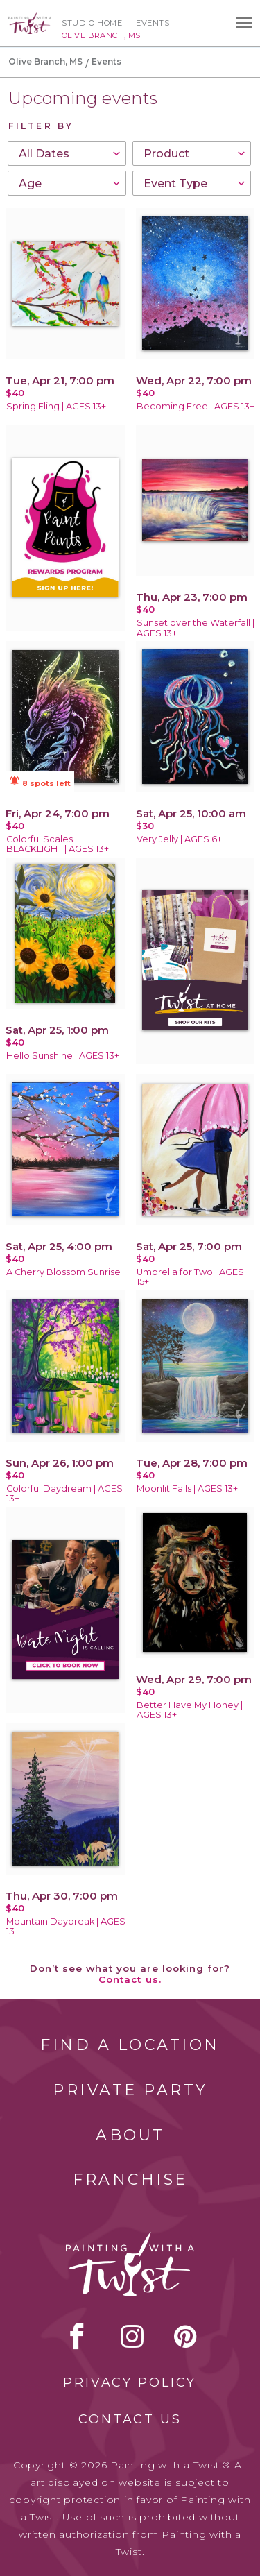 This screenshot has height=2576, width=260. I want to click on Colorful Daydream | AGES 13+, so click(64, 1493).